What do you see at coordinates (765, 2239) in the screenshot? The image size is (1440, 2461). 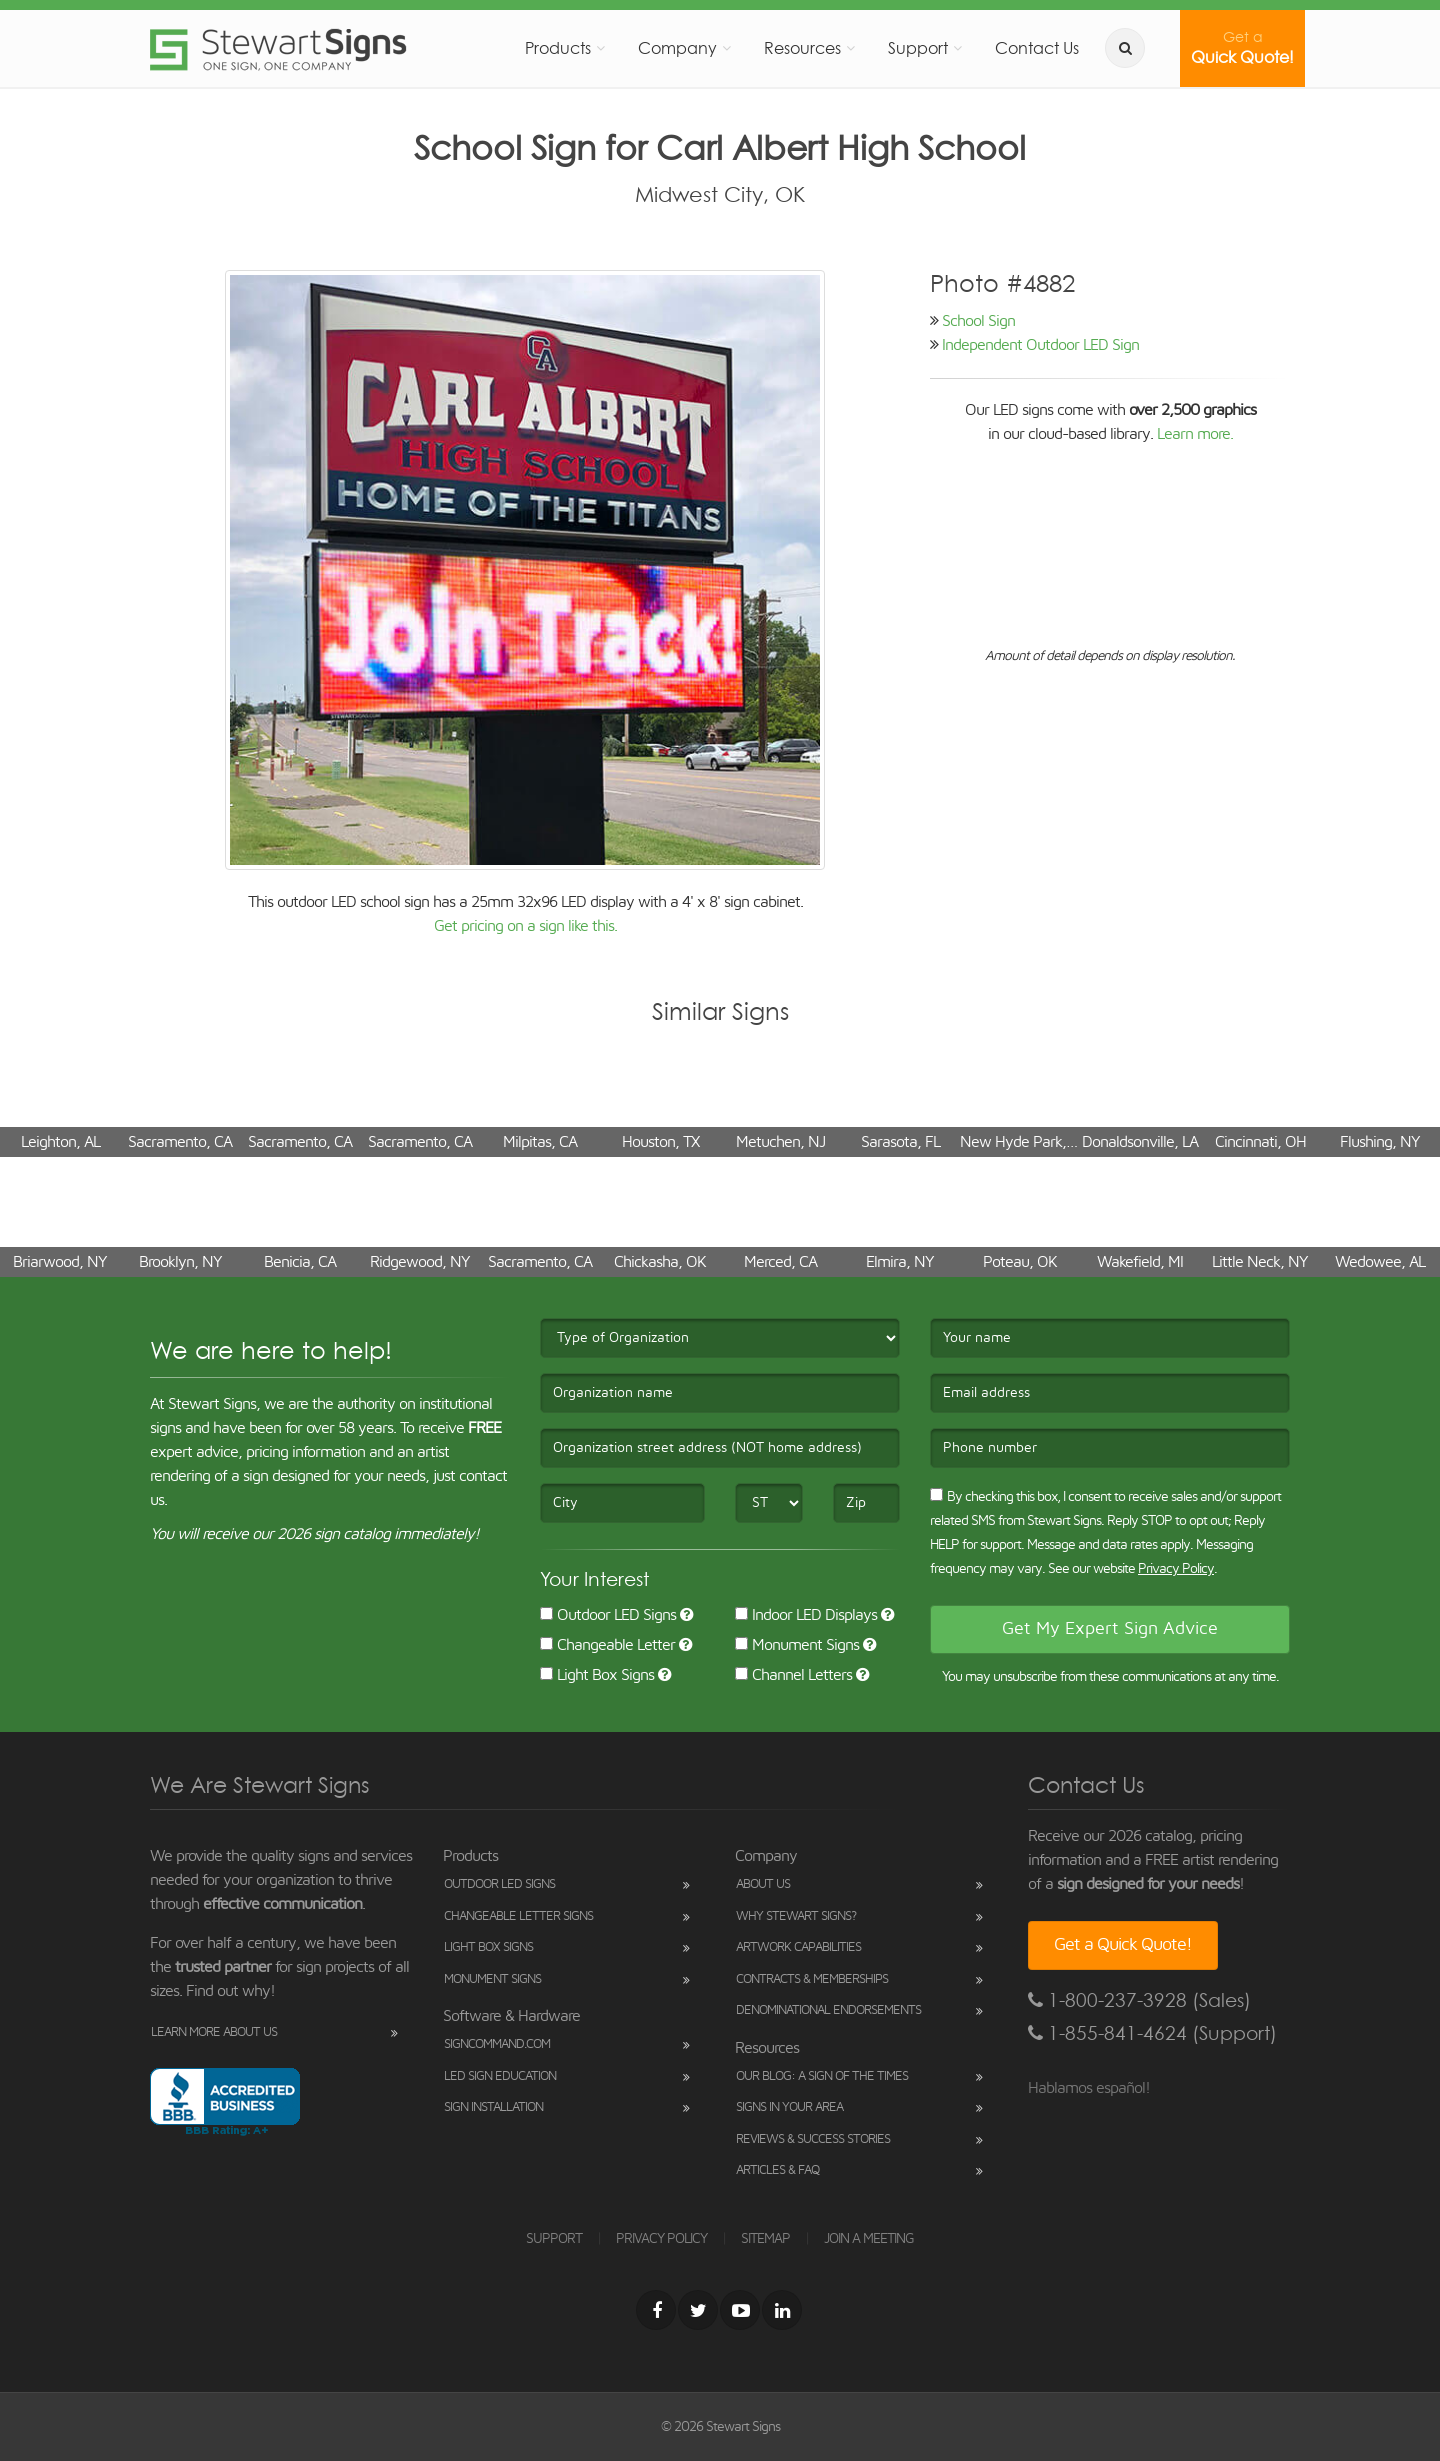 I see `SITEMAP` at bounding box center [765, 2239].